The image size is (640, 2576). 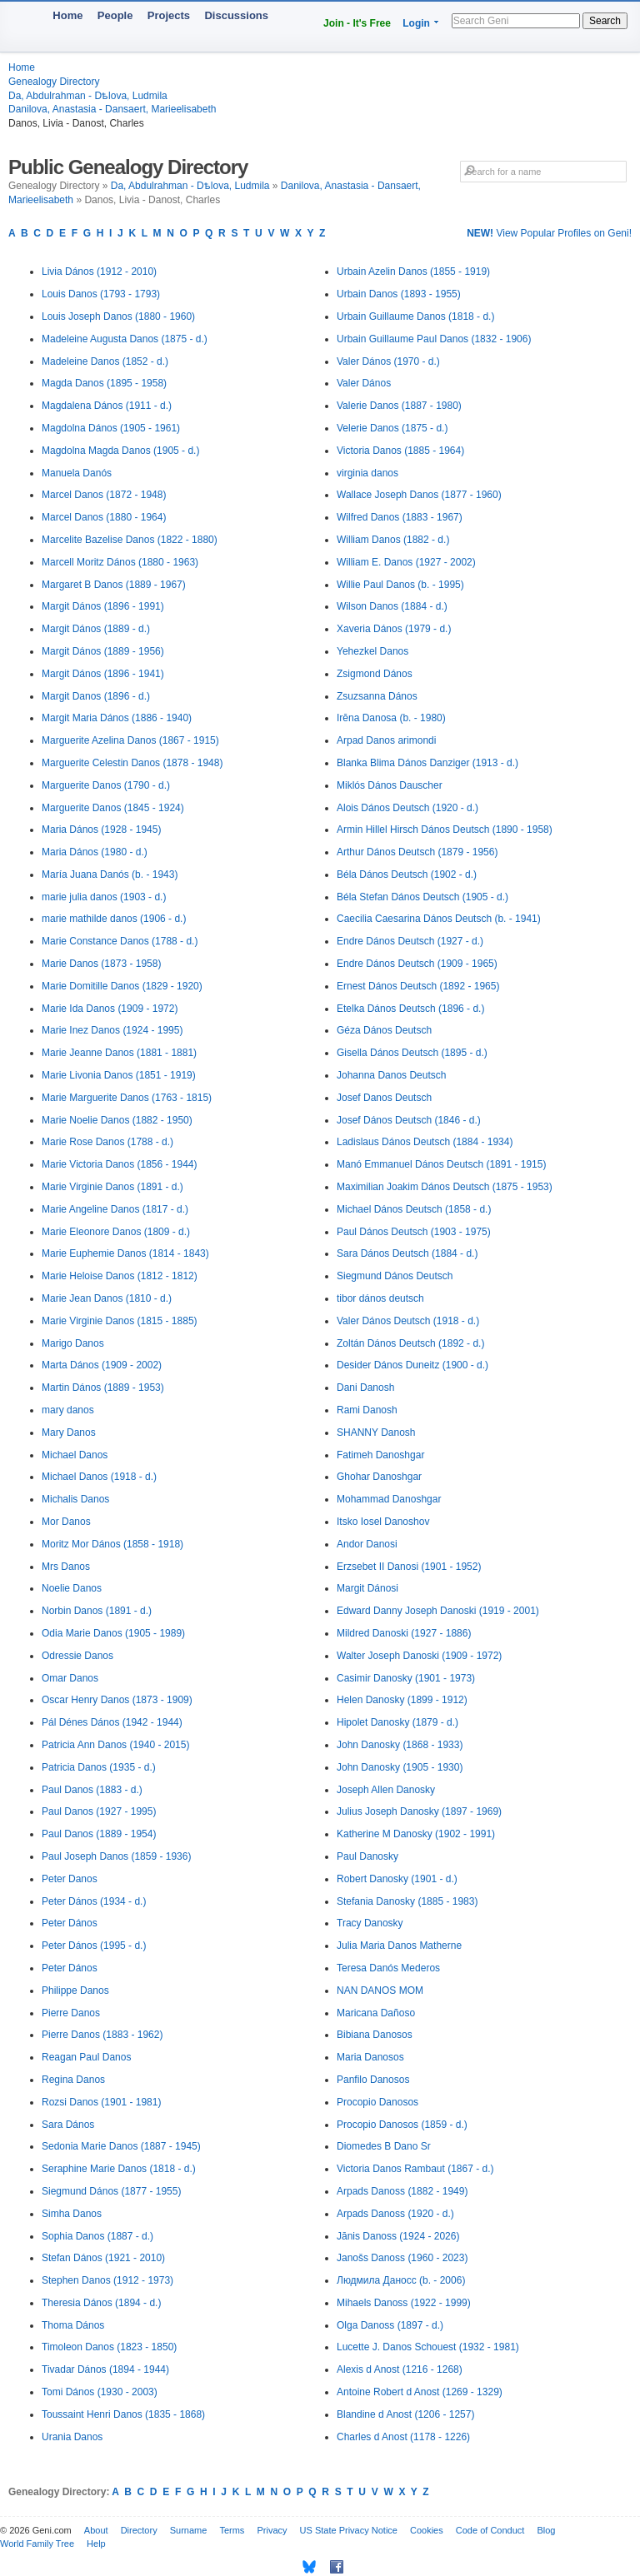 What do you see at coordinates (66, 1566) in the screenshot?
I see `Mrs Danos` at bounding box center [66, 1566].